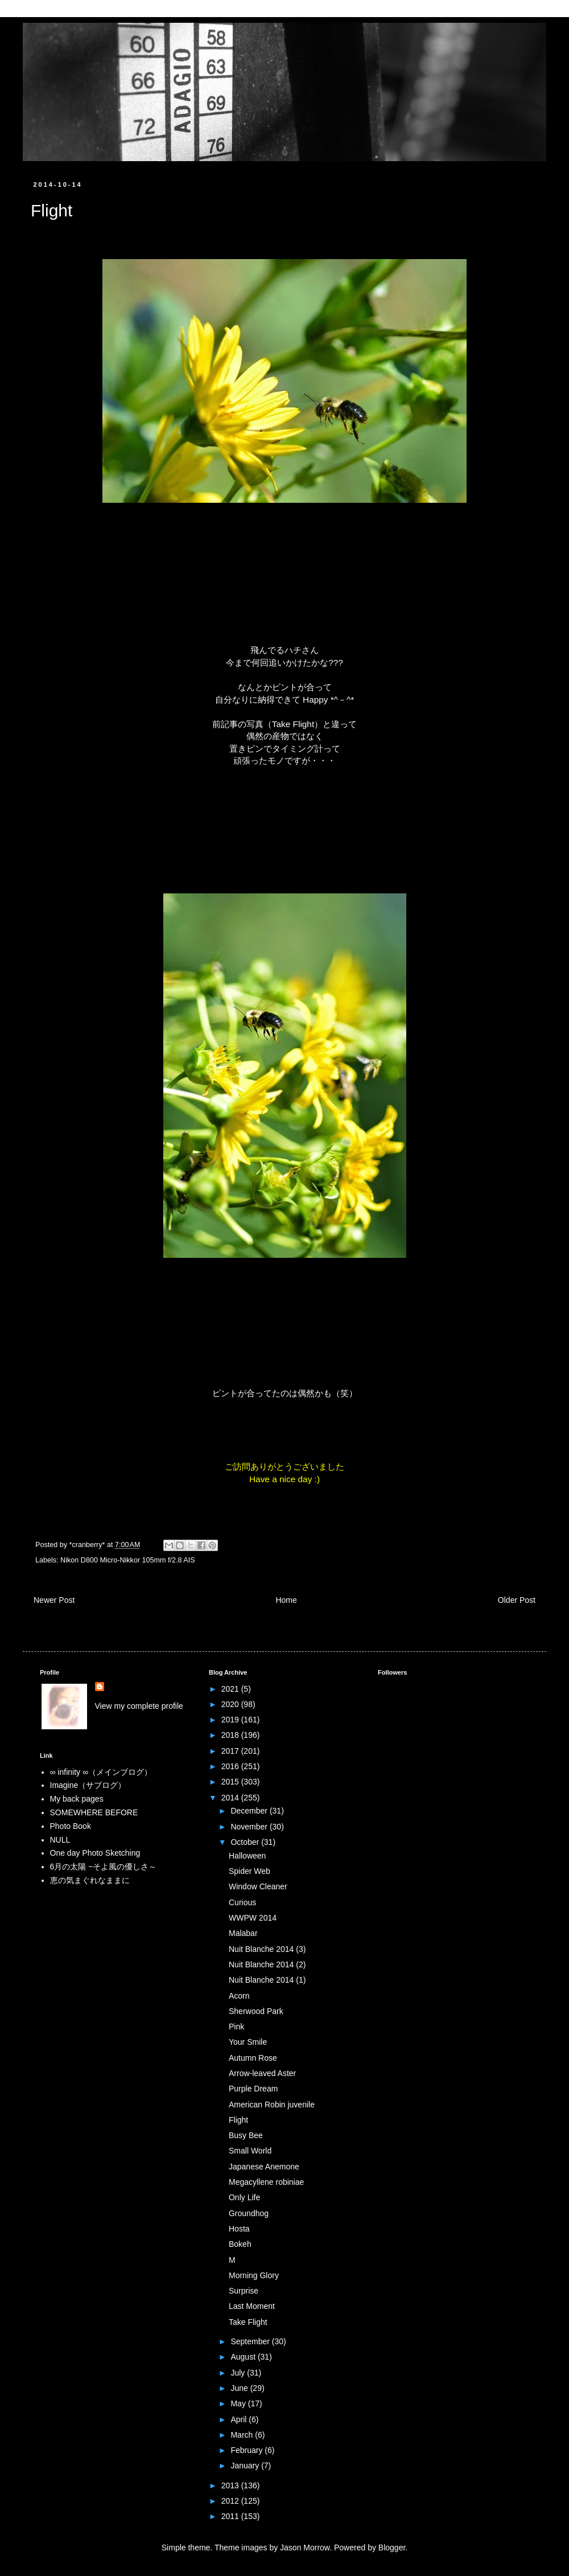  What do you see at coordinates (127, 1560) in the screenshot?
I see `Nikon D800 Micro-Nikkor 105mm f/2.8 AIS` at bounding box center [127, 1560].